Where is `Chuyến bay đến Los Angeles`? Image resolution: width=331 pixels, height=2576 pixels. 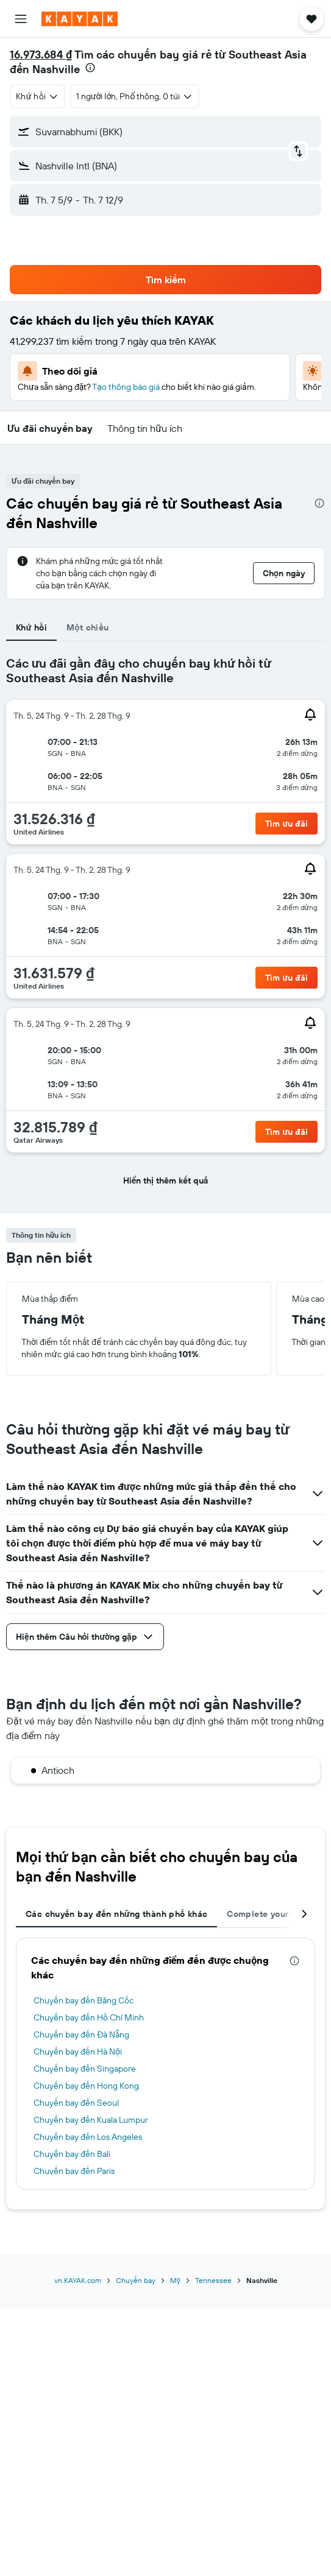 Chuyến bay đến Los Angeles is located at coordinates (88, 2136).